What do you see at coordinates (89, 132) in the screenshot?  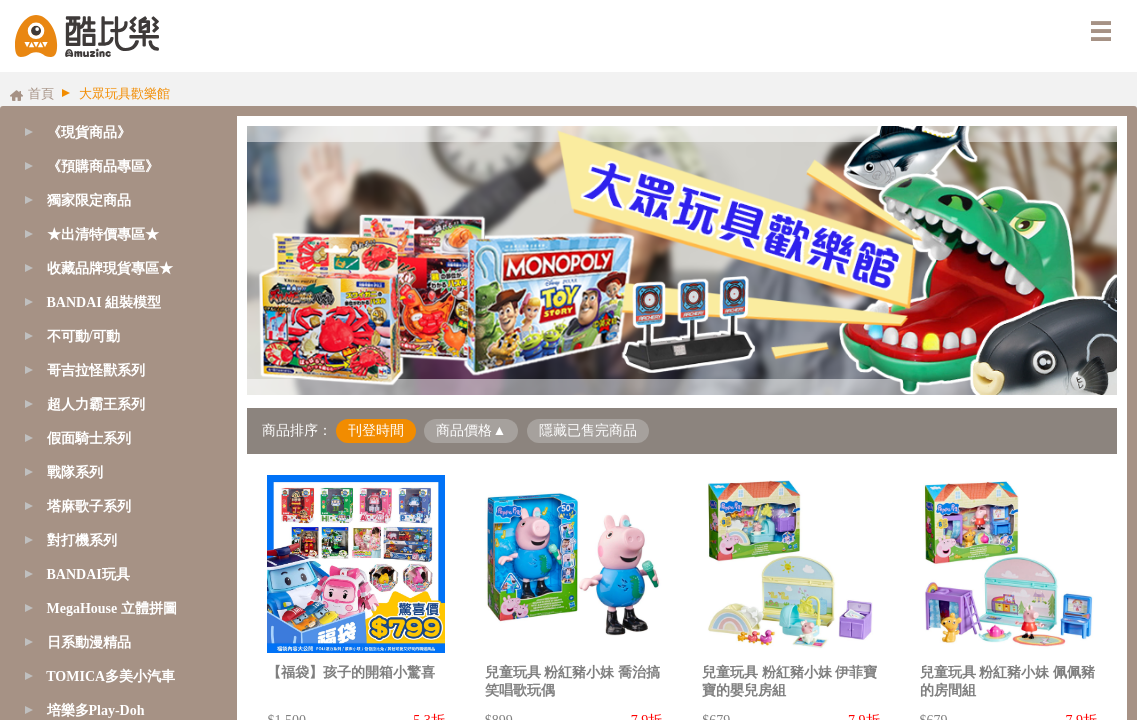 I see `《現貨商品》` at bounding box center [89, 132].